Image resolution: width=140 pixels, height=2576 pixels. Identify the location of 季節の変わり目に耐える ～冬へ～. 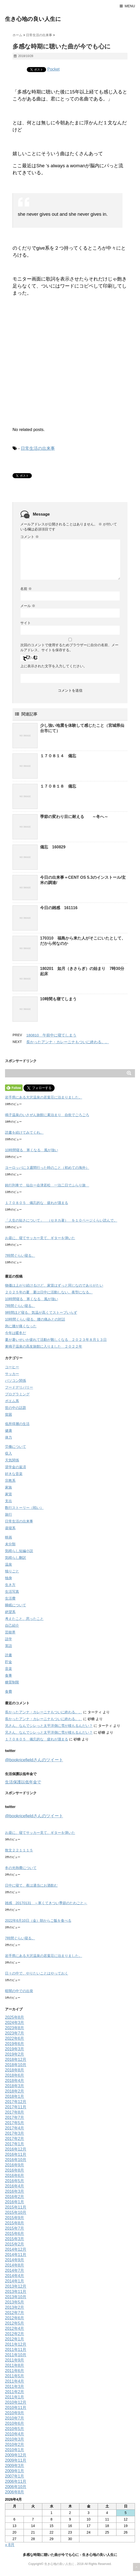
(74, 816).